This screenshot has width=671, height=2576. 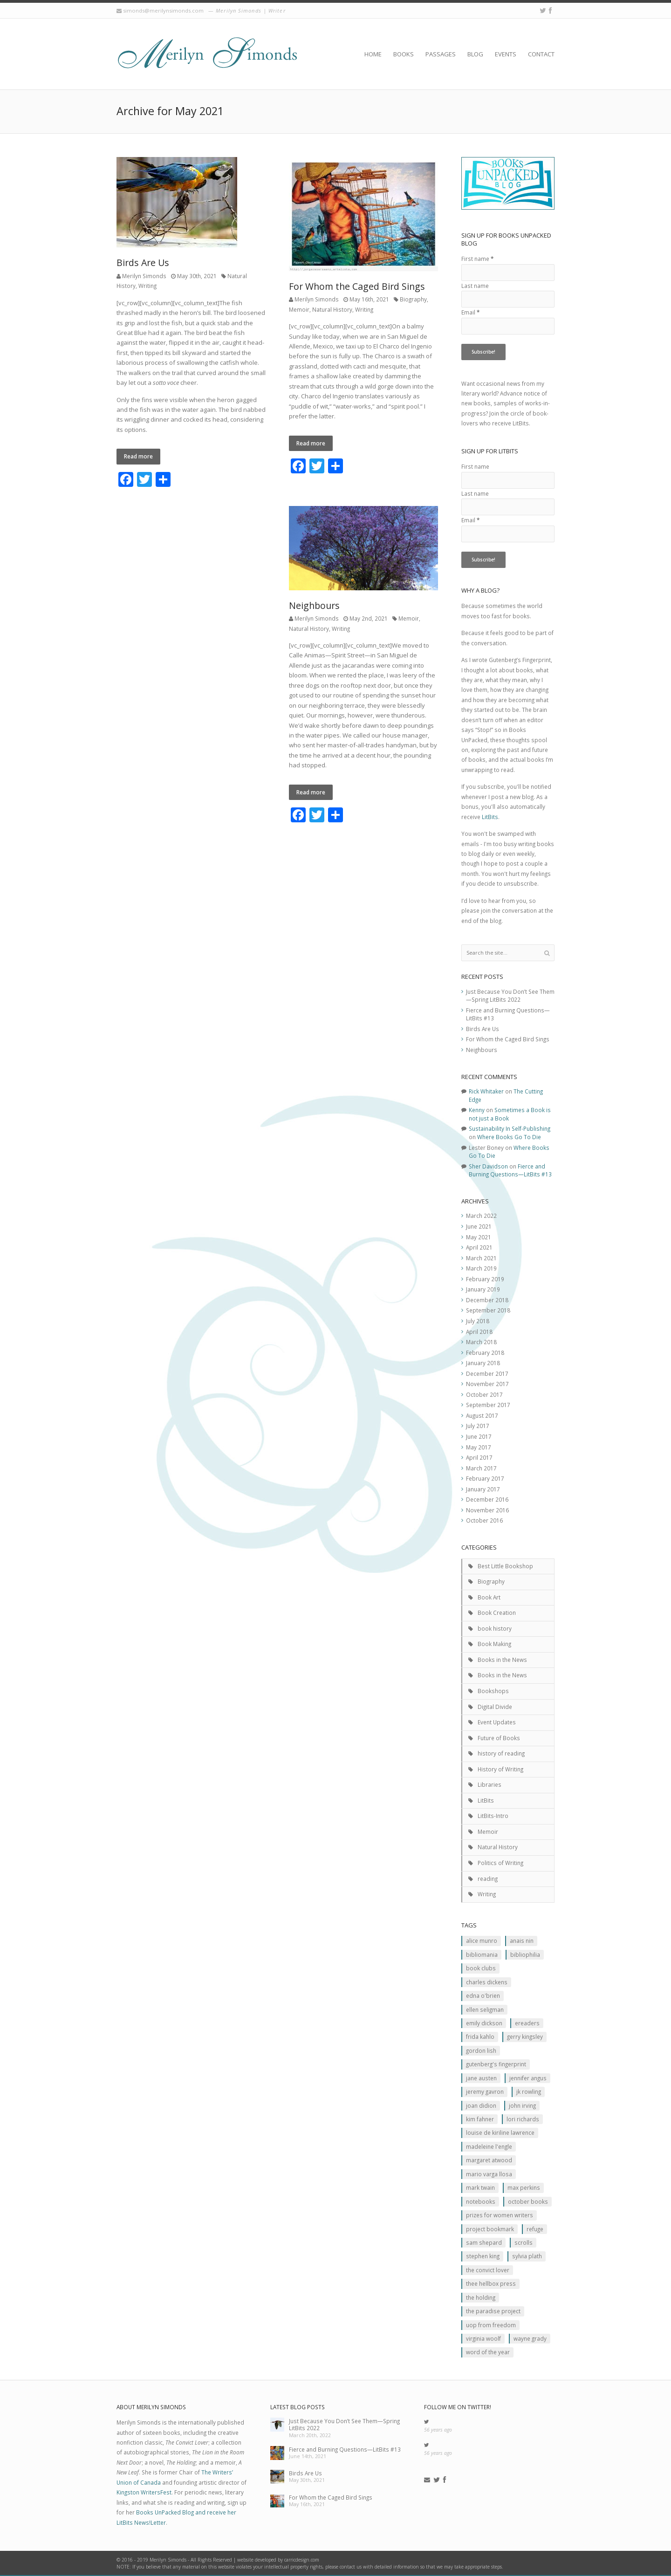 I want to click on contact us, so click(x=351, y=2566).